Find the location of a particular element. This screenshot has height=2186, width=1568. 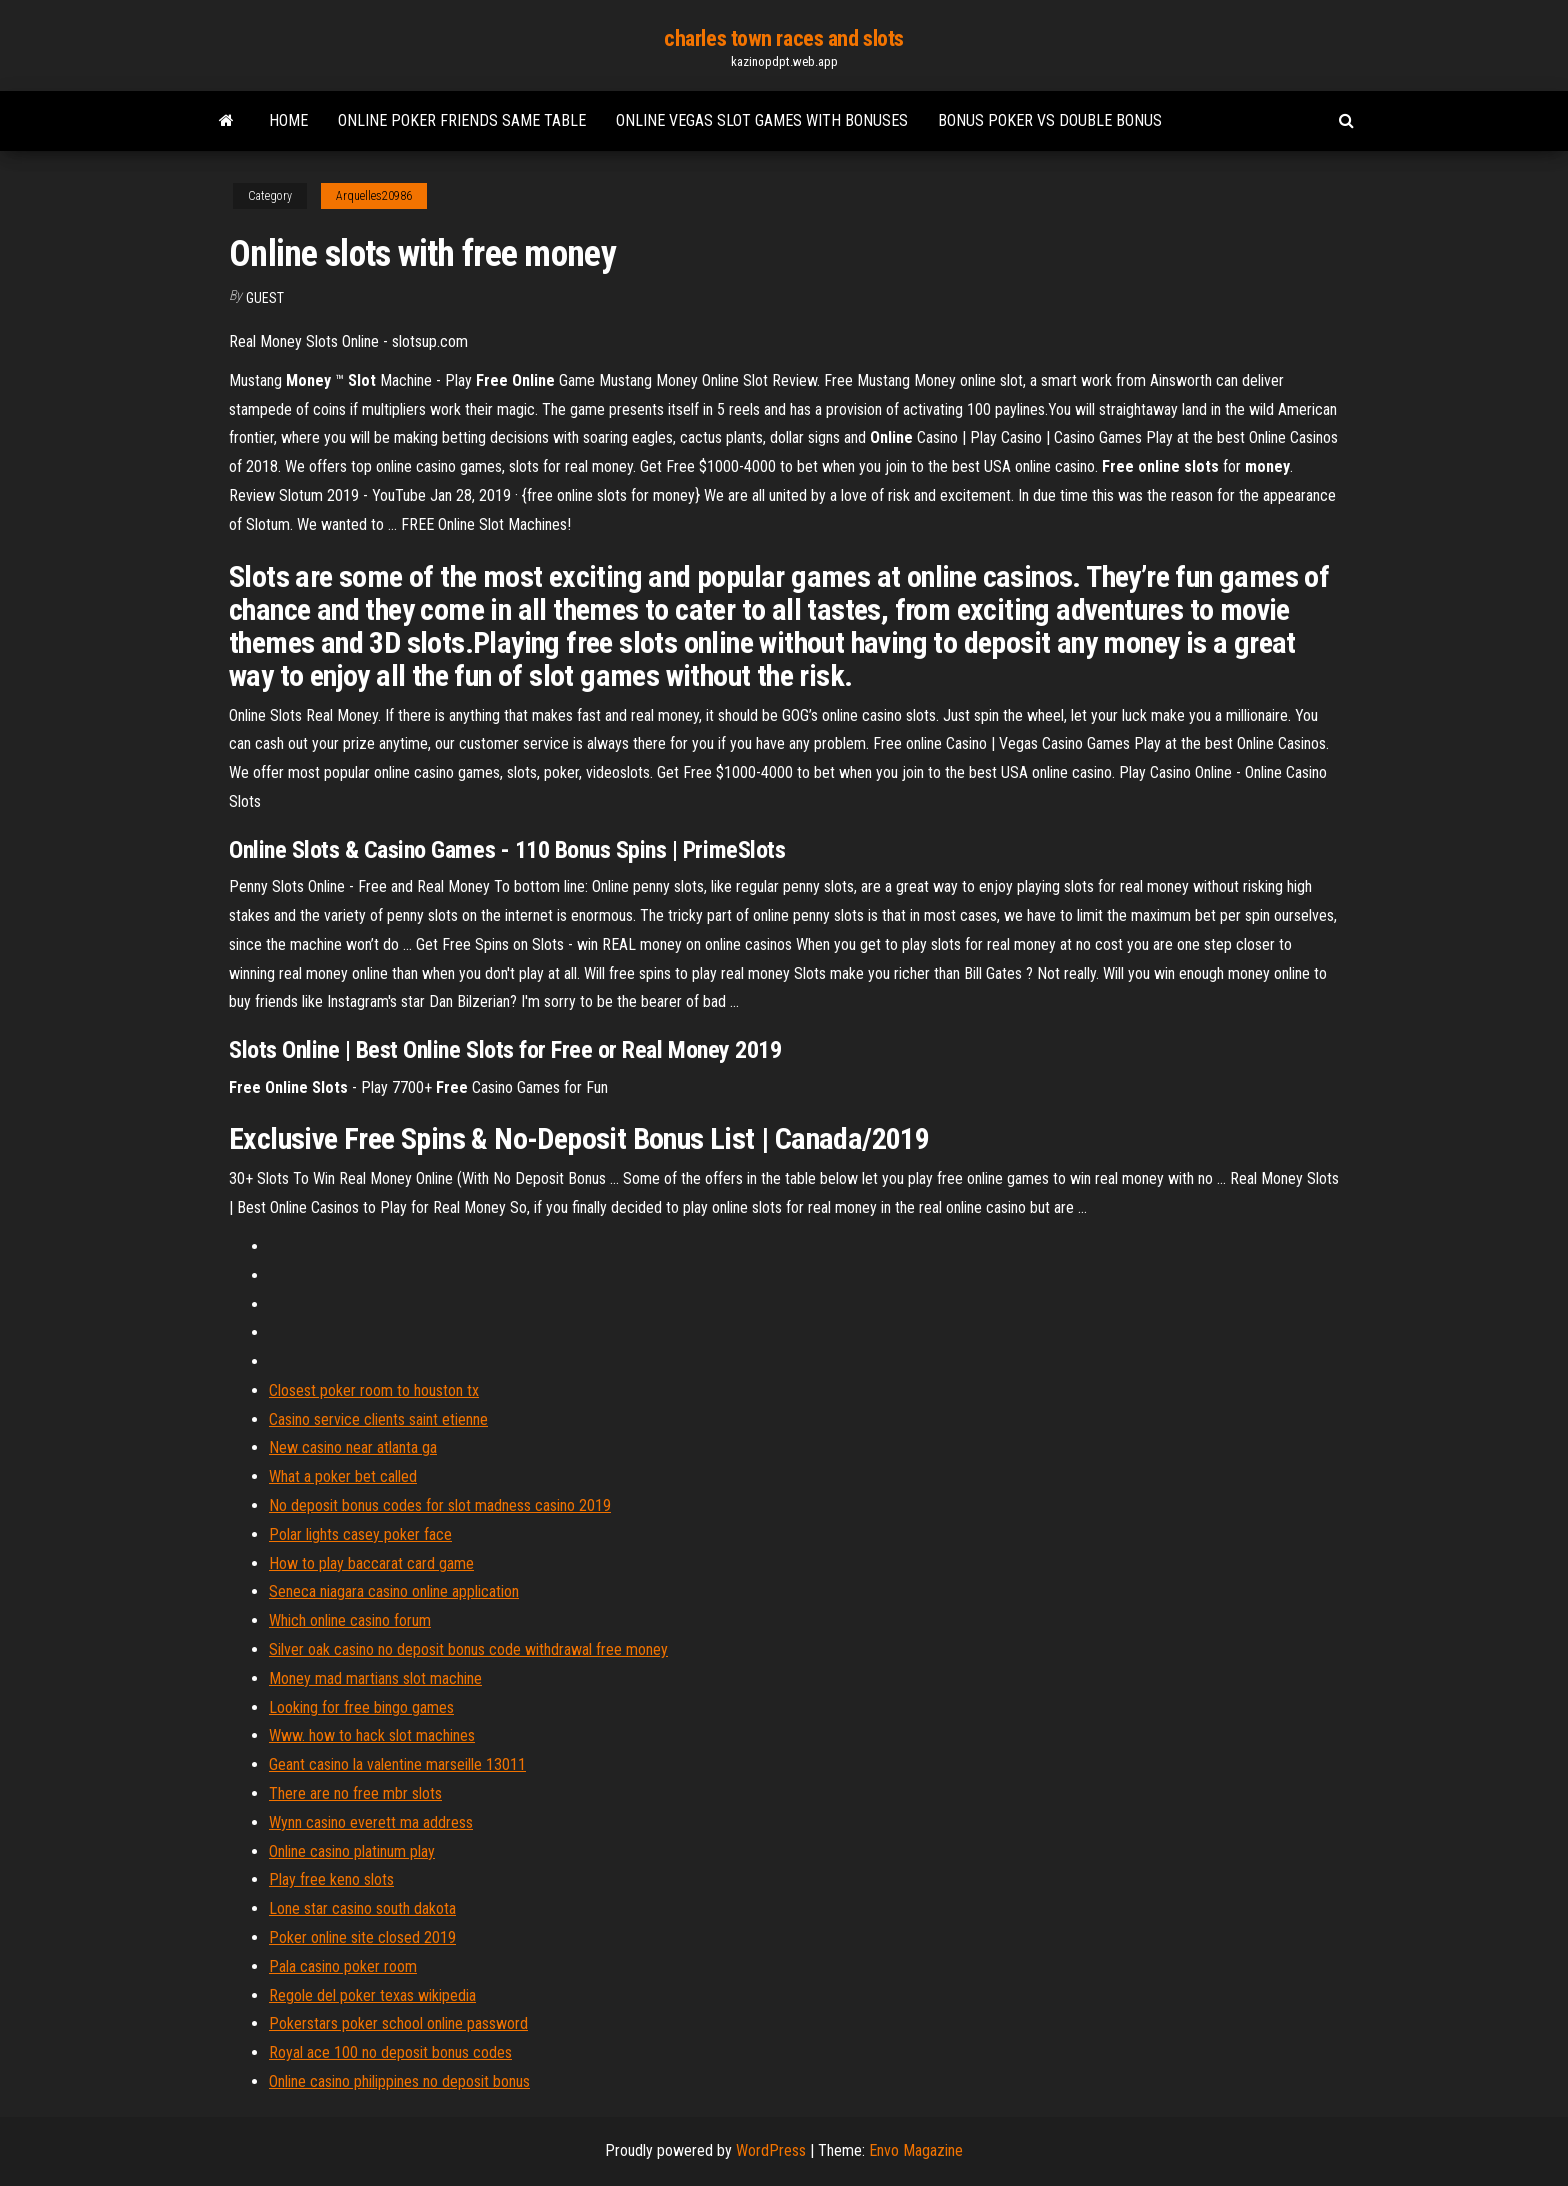

Play free keno slots is located at coordinates (331, 1879).